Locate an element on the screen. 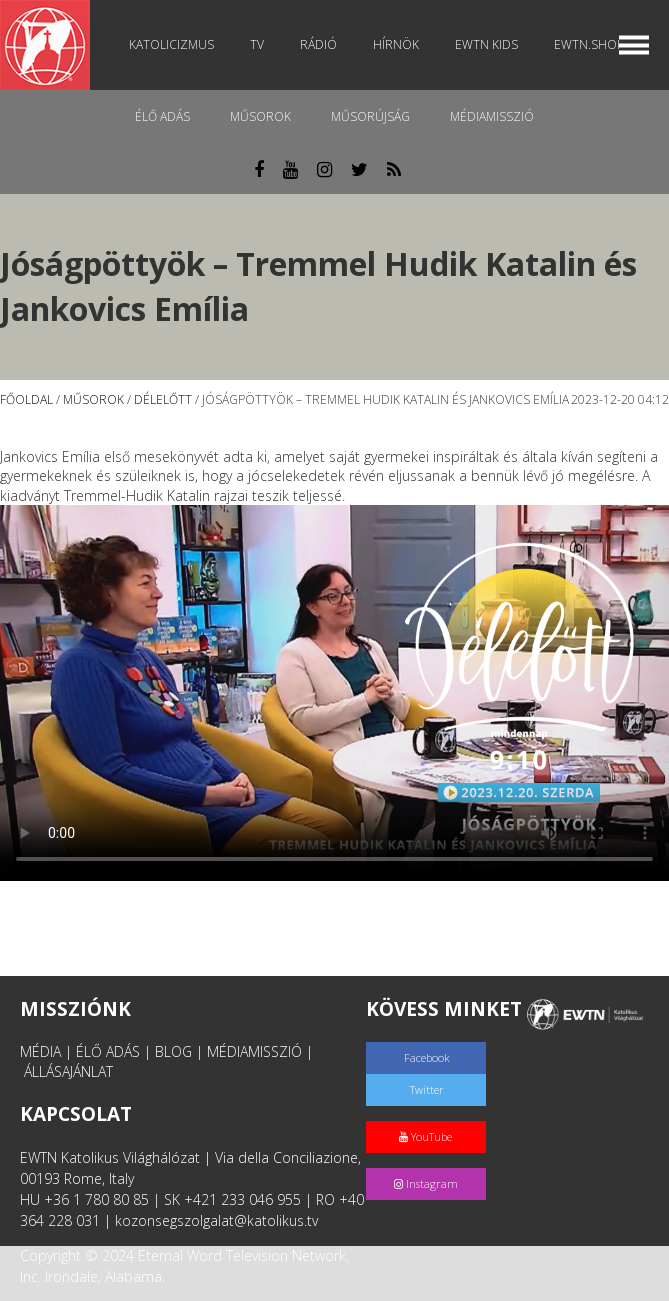 The image size is (669, 1301). Rádió is located at coordinates (318, 44).